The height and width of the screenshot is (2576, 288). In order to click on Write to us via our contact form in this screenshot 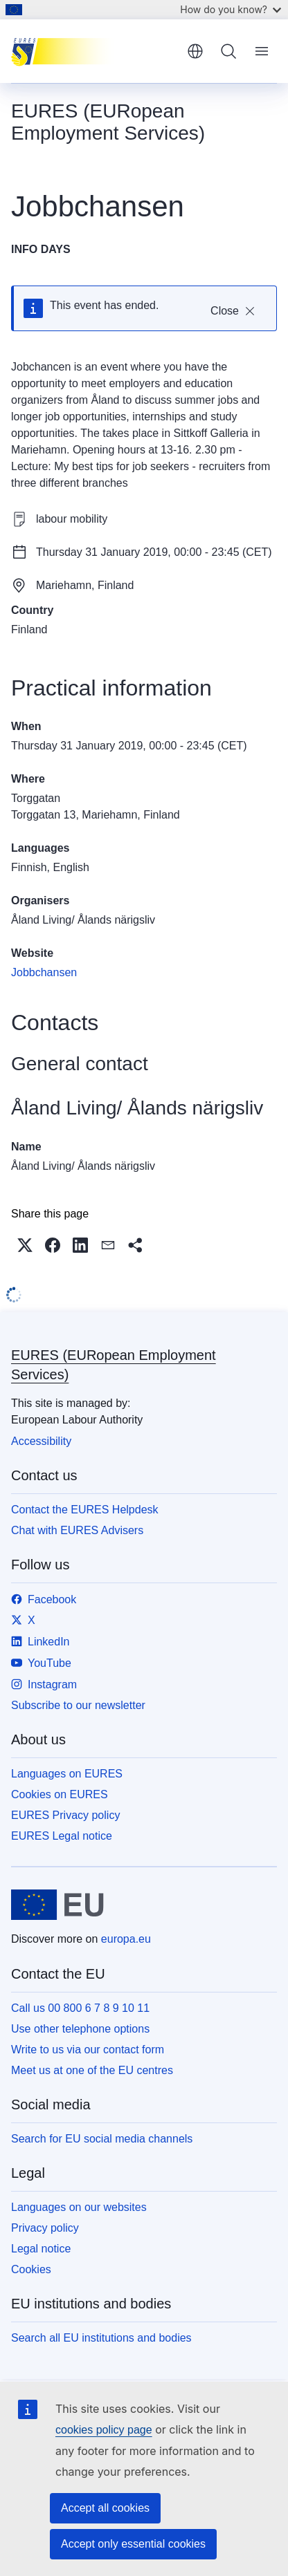, I will do `click(87, 2049)`.